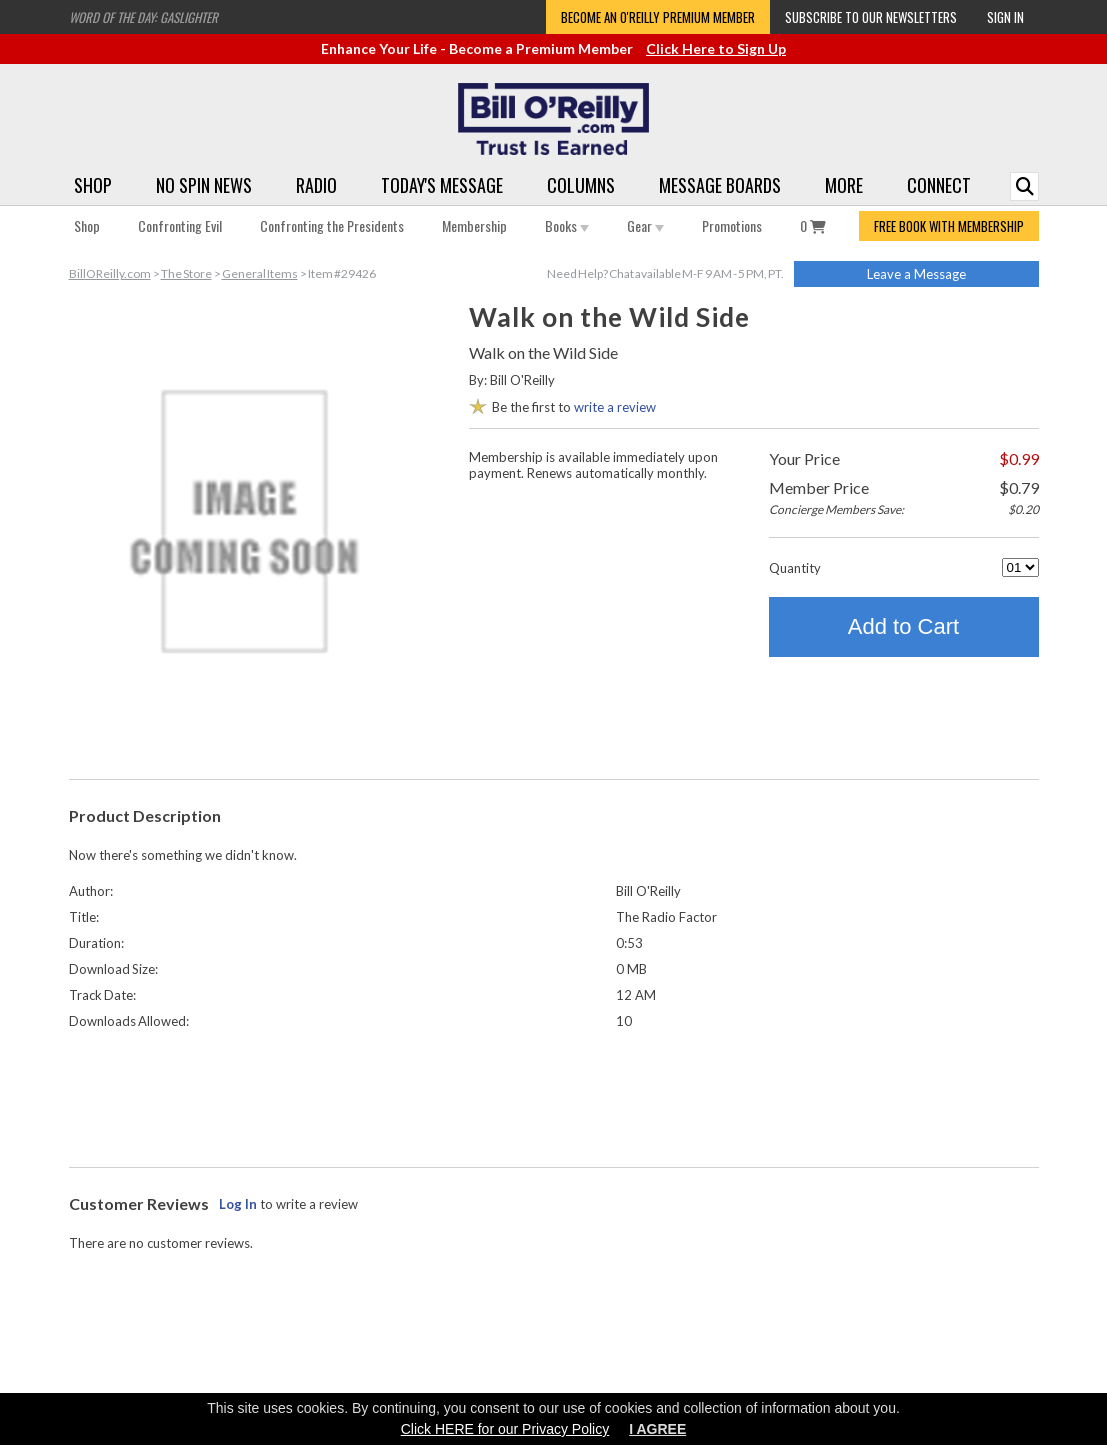 This screenshot has width=1107, height=1445. I want to click on Shop, so click(93, 185).